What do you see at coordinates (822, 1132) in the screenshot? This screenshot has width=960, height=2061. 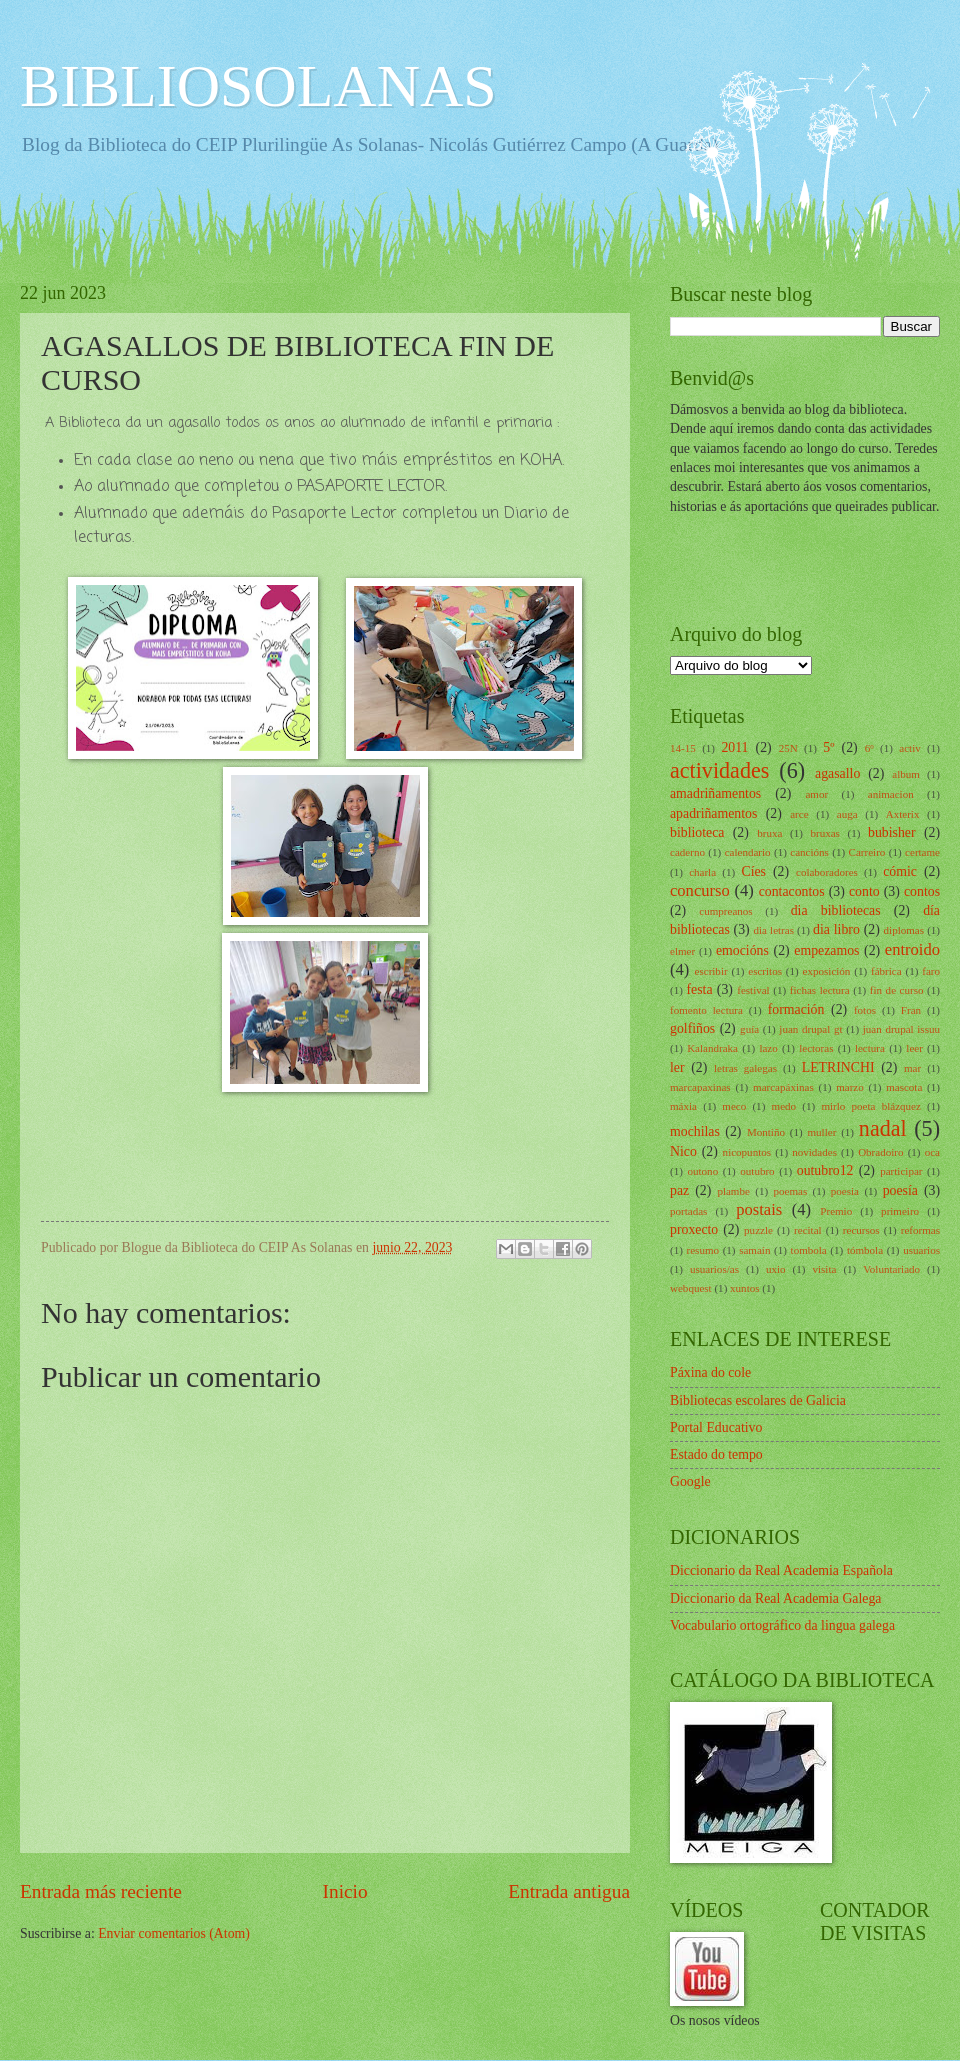 I see `muller` at bounding box center [822, 1132].